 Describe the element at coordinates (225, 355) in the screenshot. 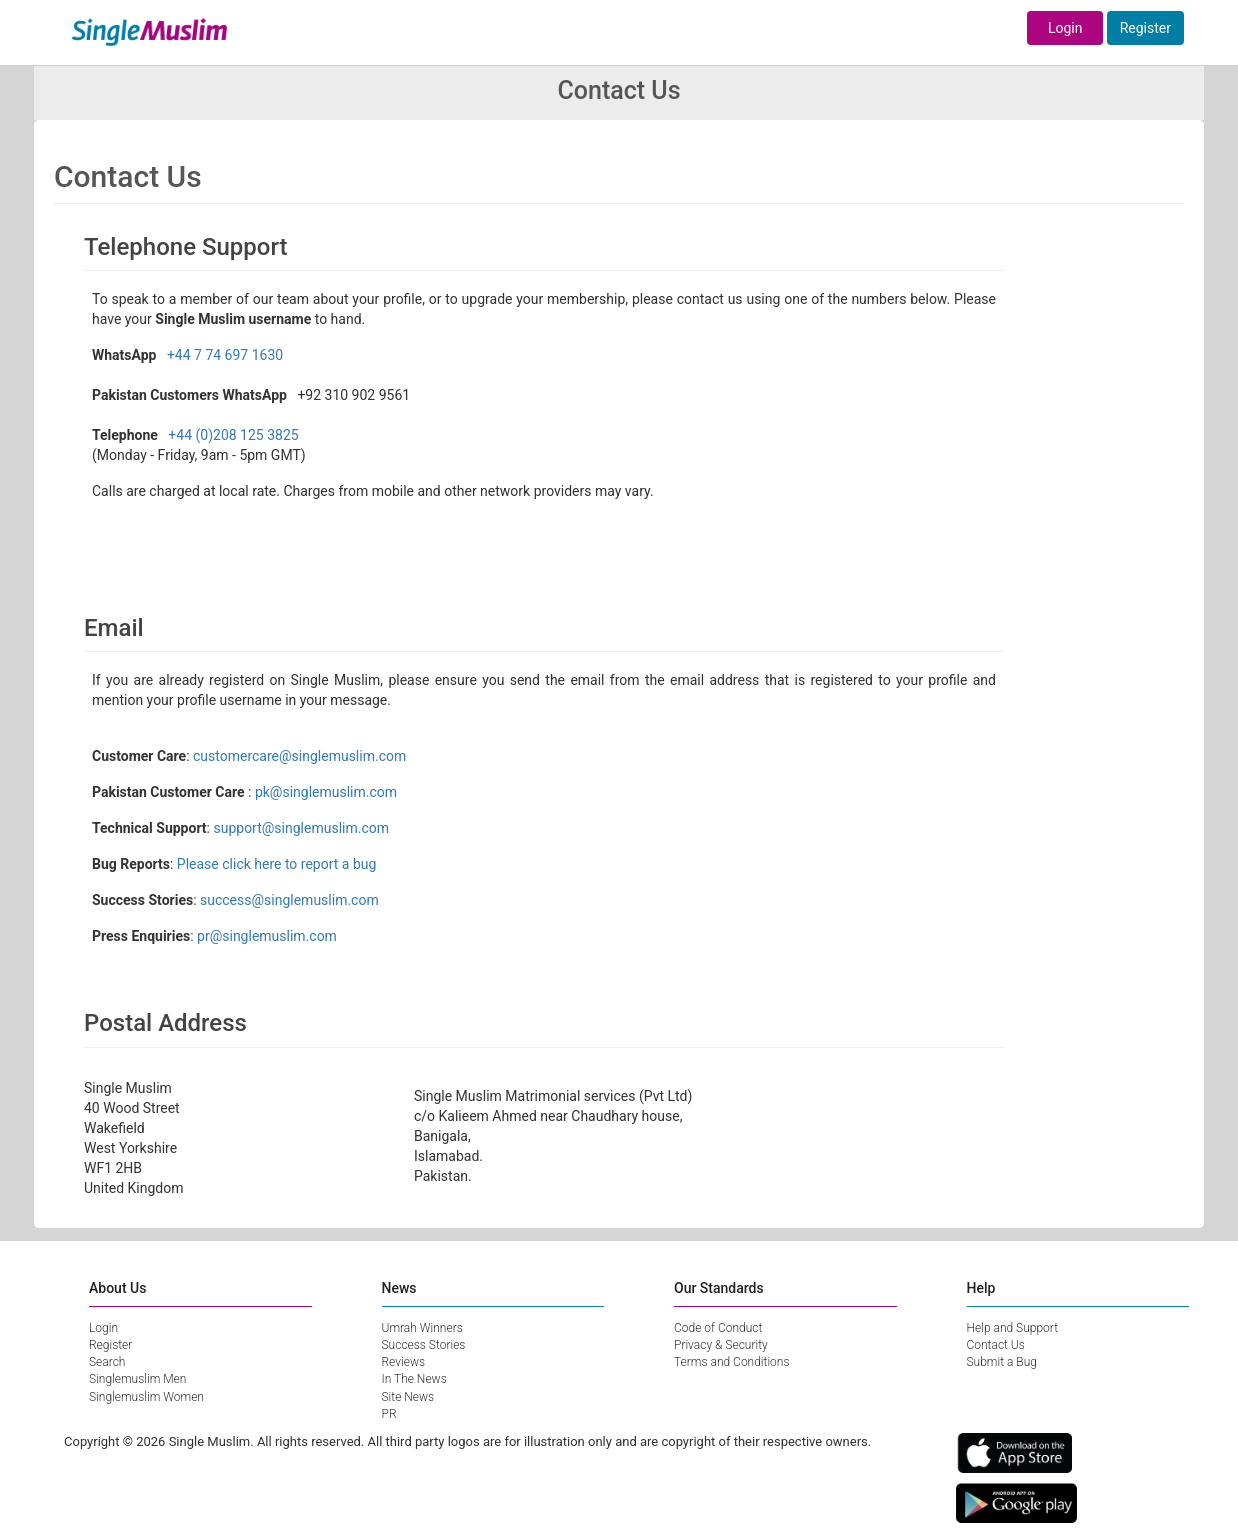

I see `+44 7 74 697 1630` at that location.